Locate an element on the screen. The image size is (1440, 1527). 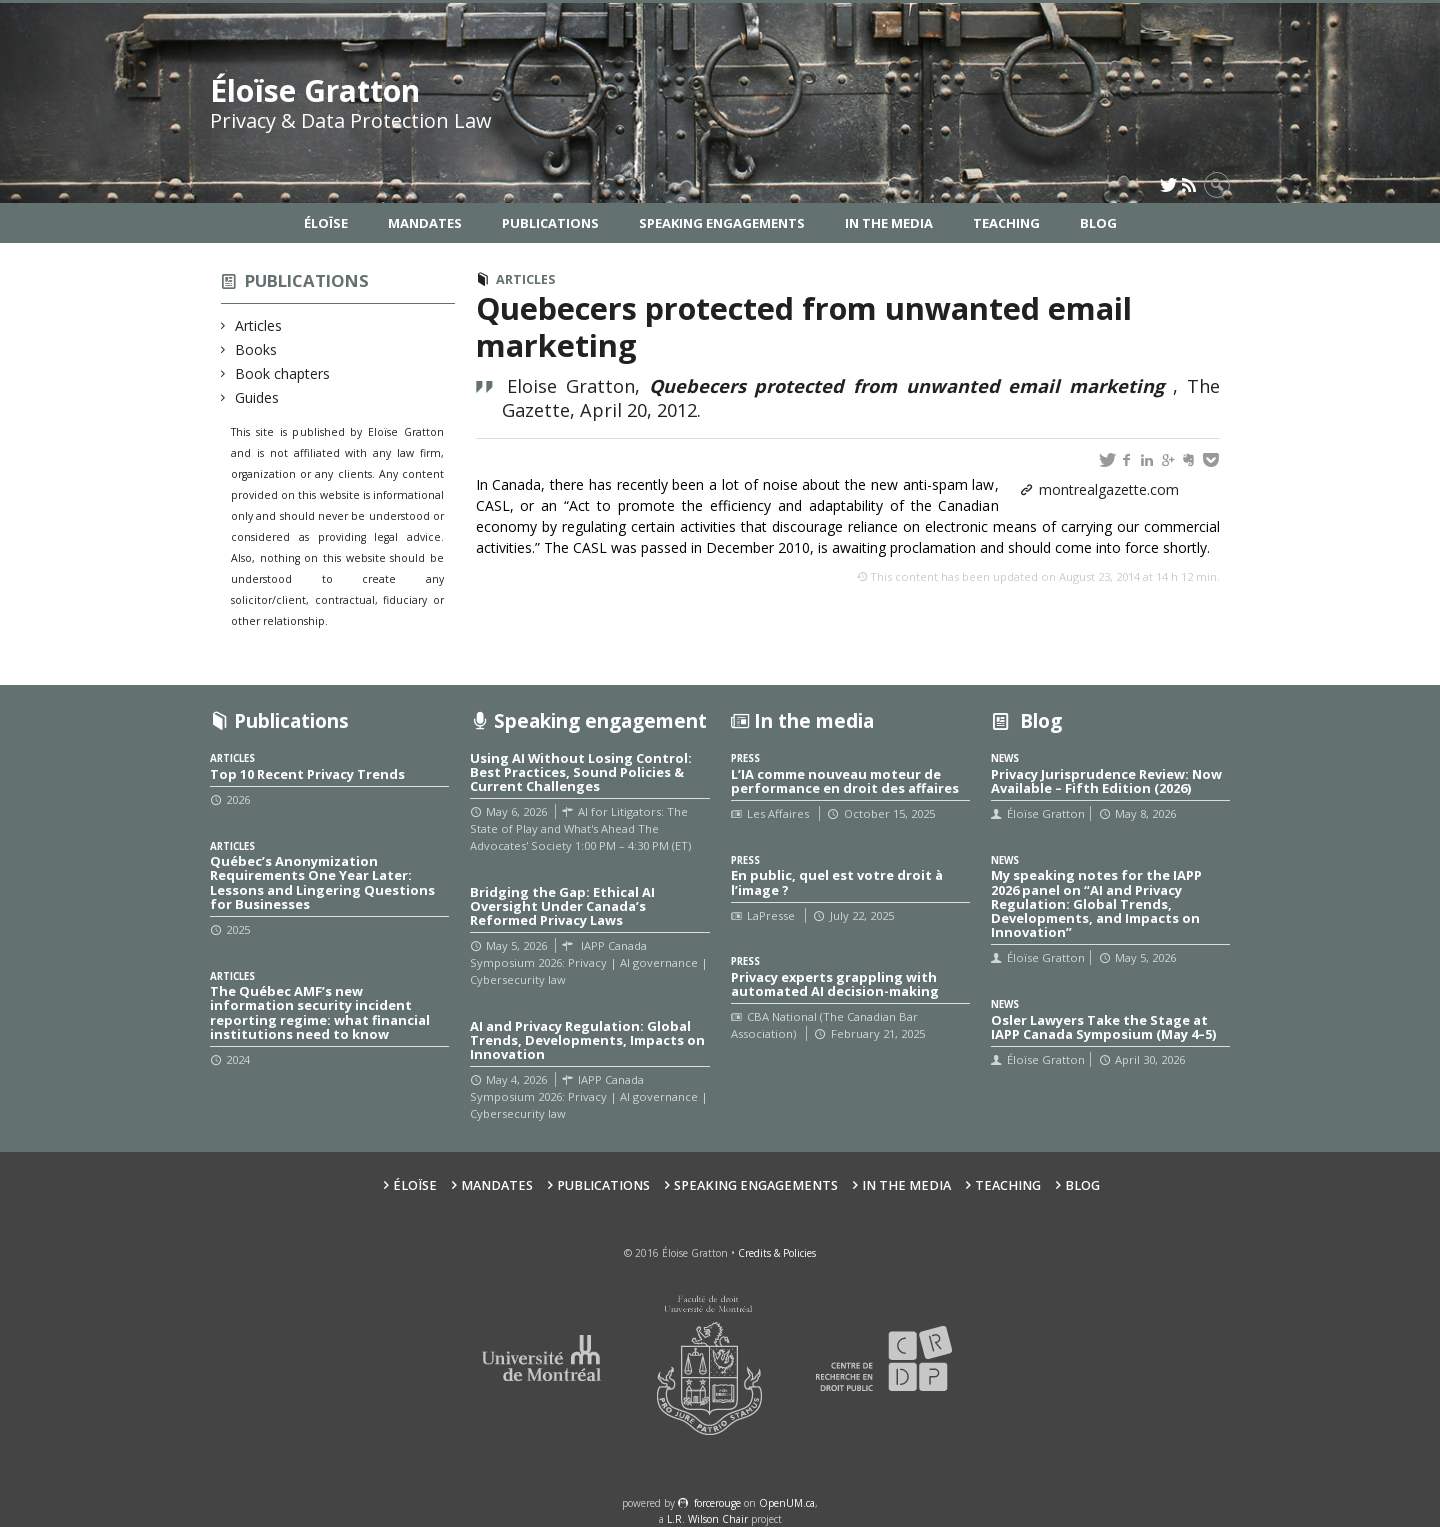
Books is located at coordinates (256, 349).